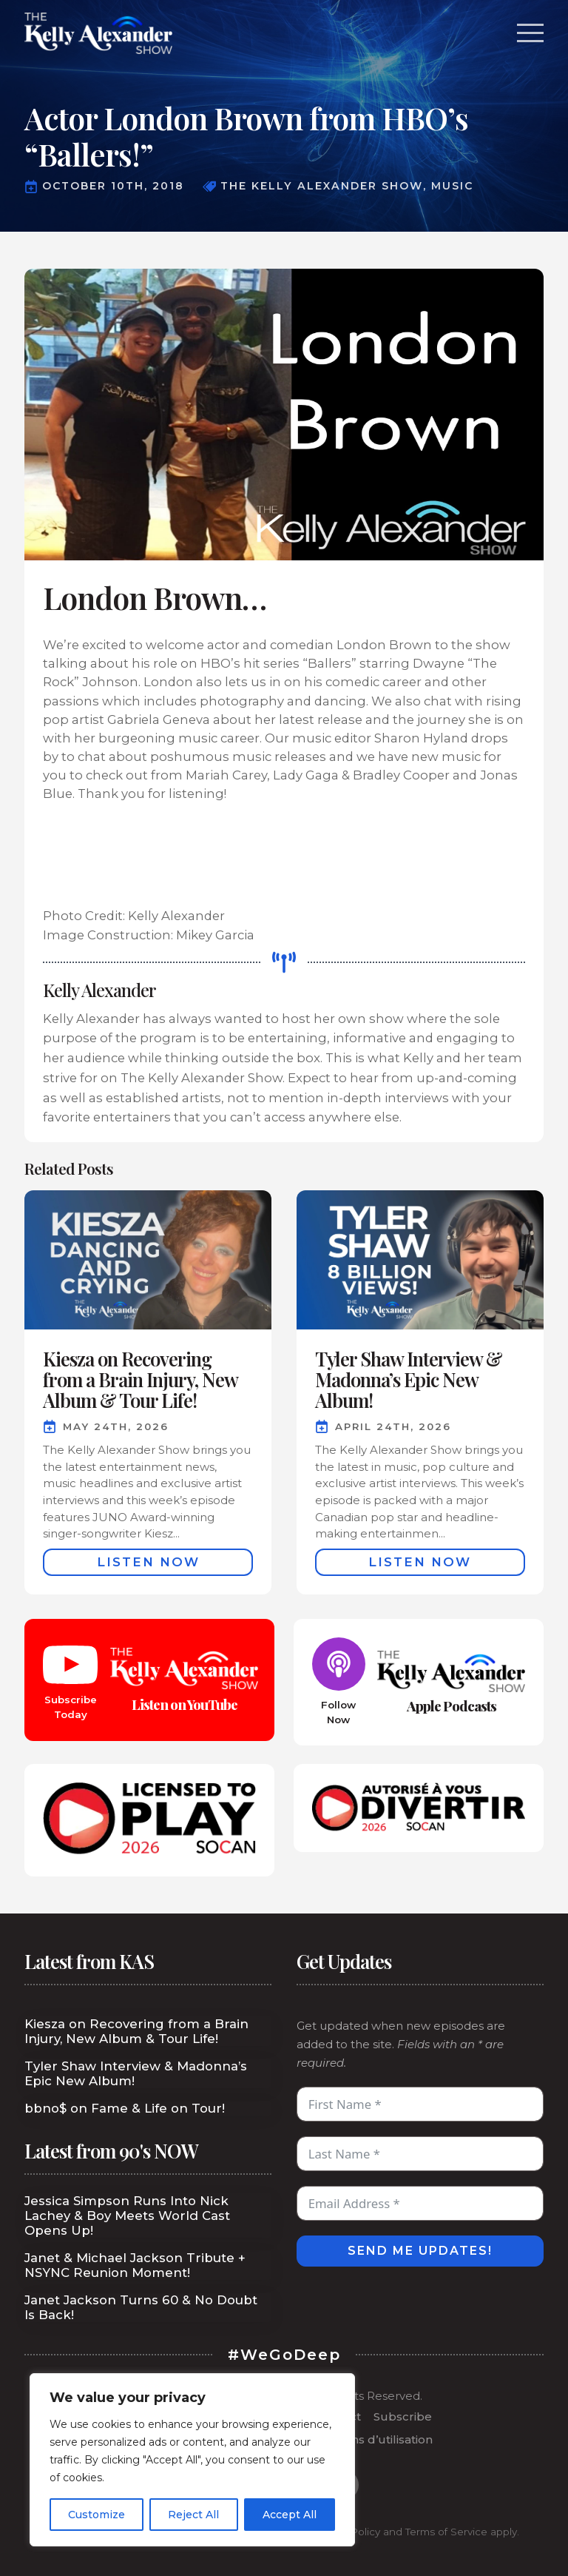 The height and width of the screenshot is (2576, 568). What do you see at coordinates (136, 2031) in the screenshot?
I see `Kiesza on Recovering from a Brain Injury, New Album & Tour Life!` at bounding box center [136, 2031].